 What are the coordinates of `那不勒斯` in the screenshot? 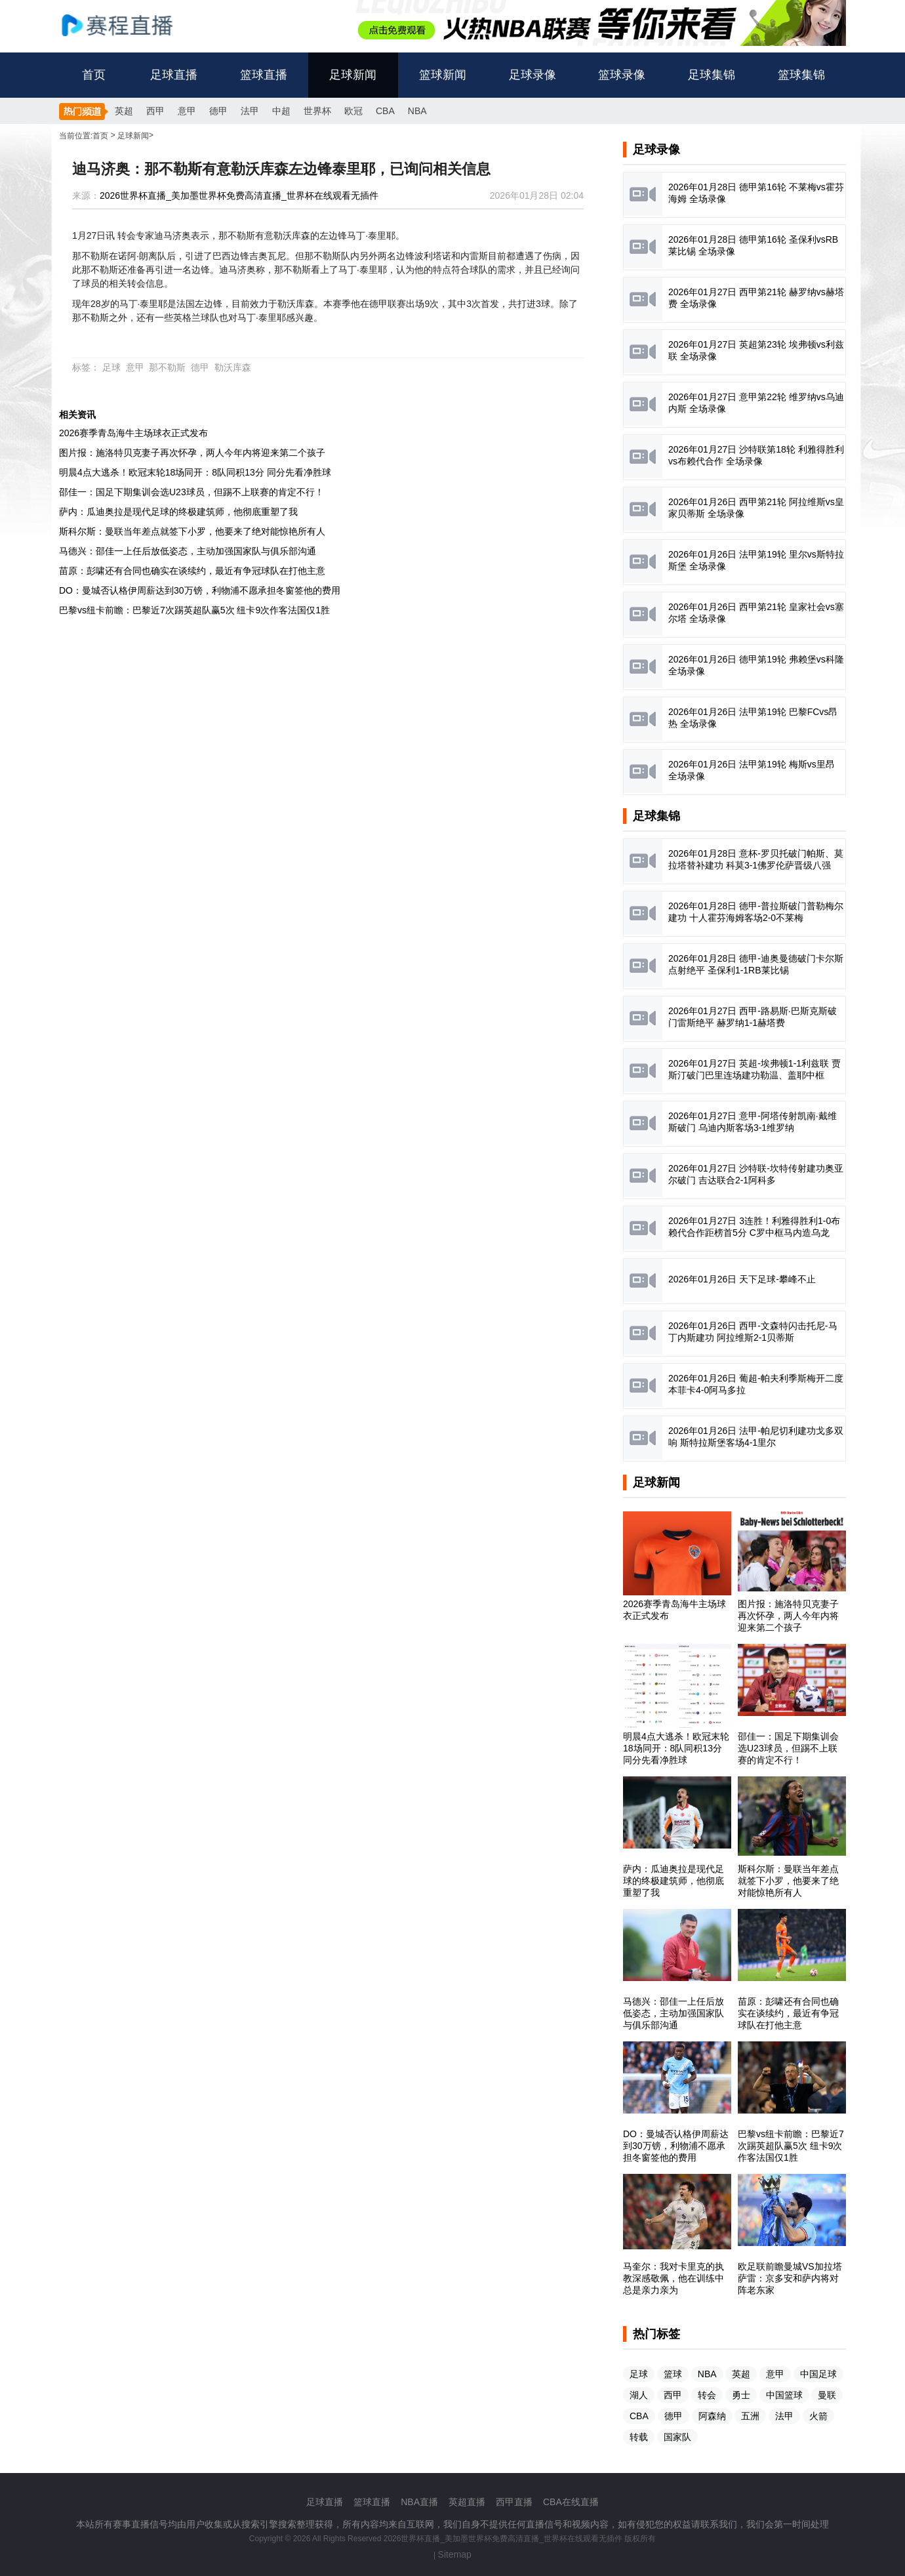 It's located at (167, 367).